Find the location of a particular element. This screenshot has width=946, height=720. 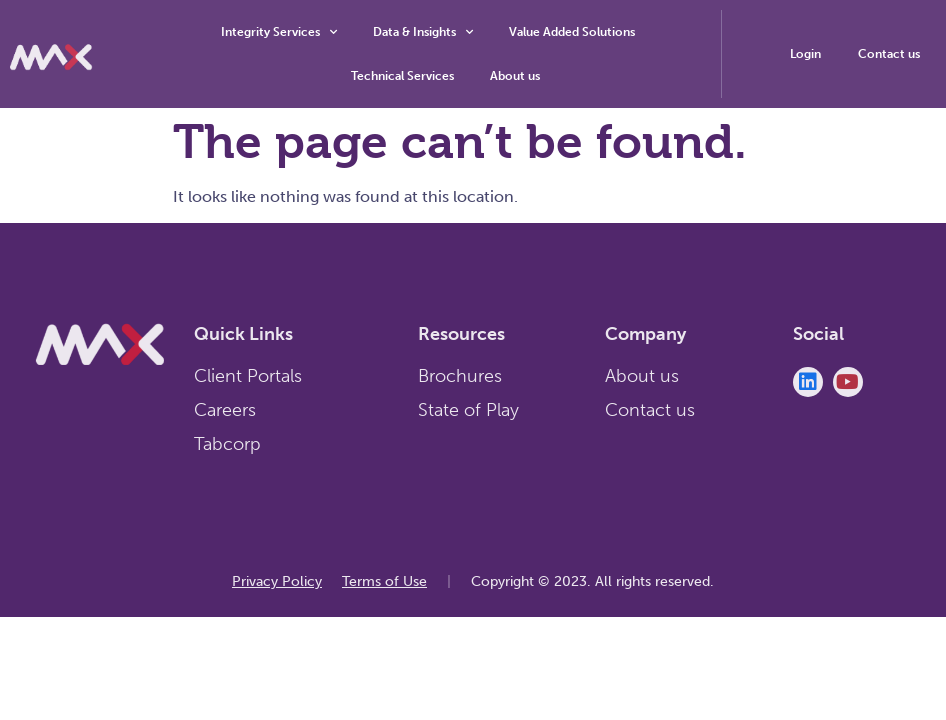

Contact us is located at coordinates (650, 410).